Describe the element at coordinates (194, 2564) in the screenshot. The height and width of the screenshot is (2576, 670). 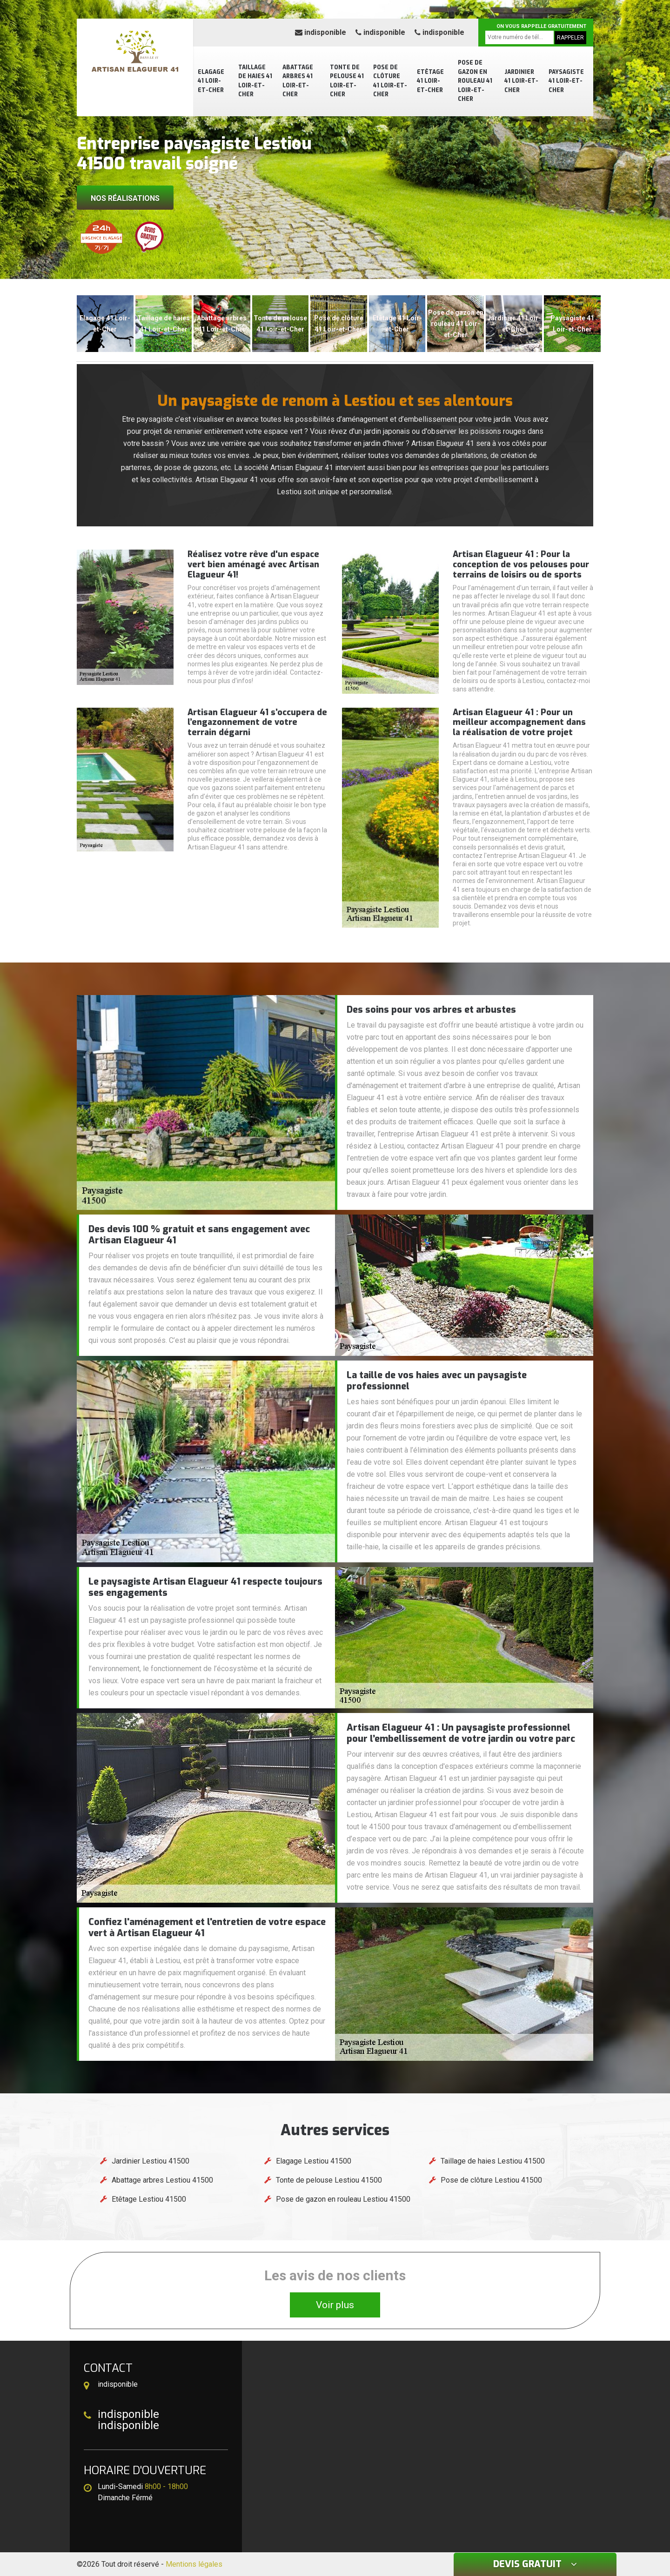
I see `Mentions légales` at that location.